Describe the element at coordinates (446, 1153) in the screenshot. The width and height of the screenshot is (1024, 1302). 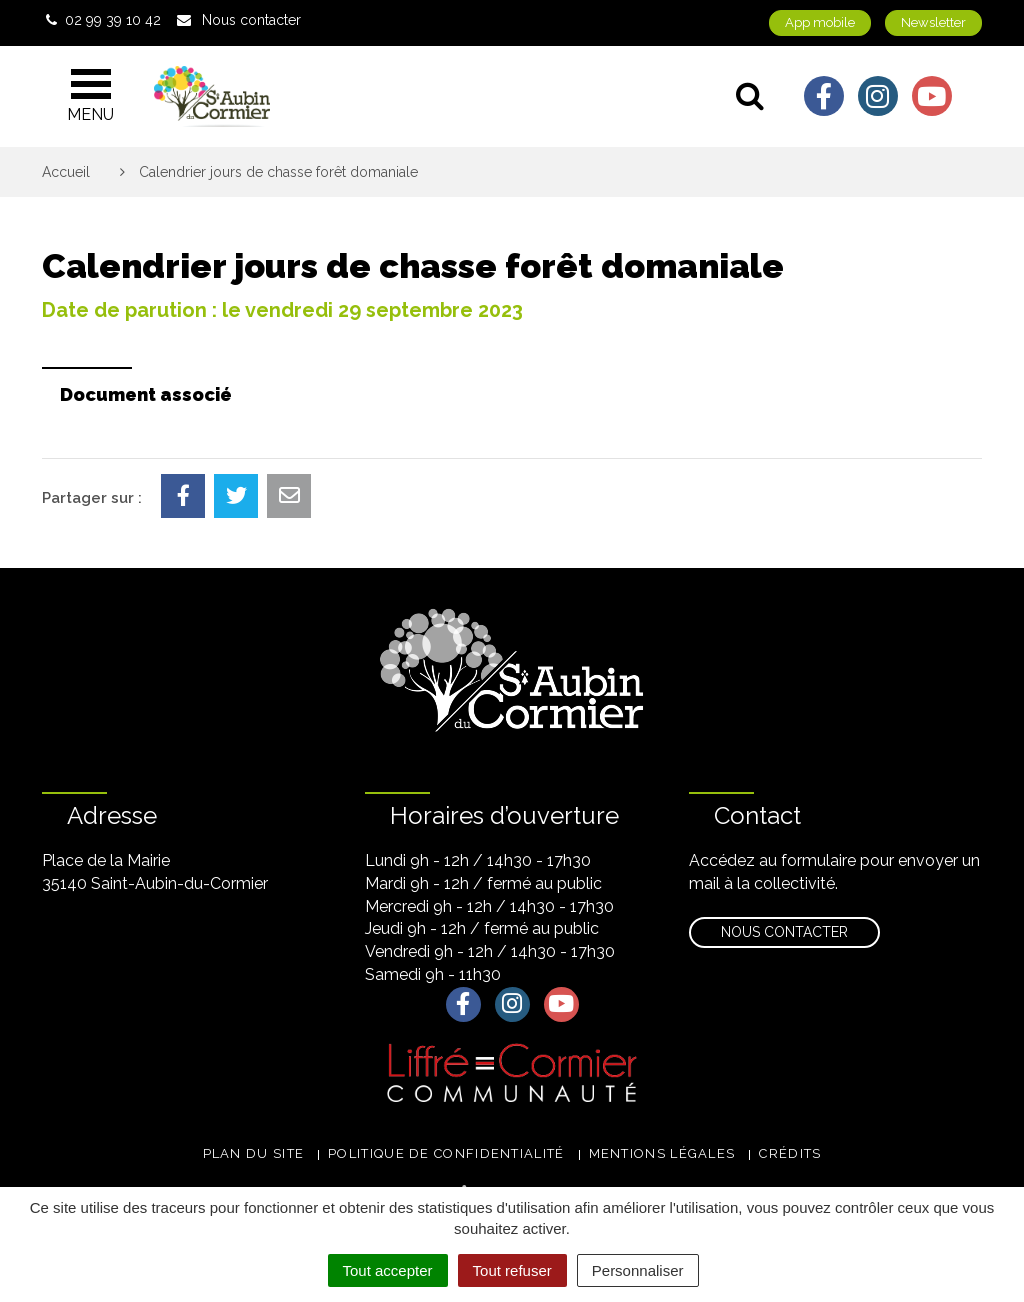
I see `Politique de confidentialité` at that location.